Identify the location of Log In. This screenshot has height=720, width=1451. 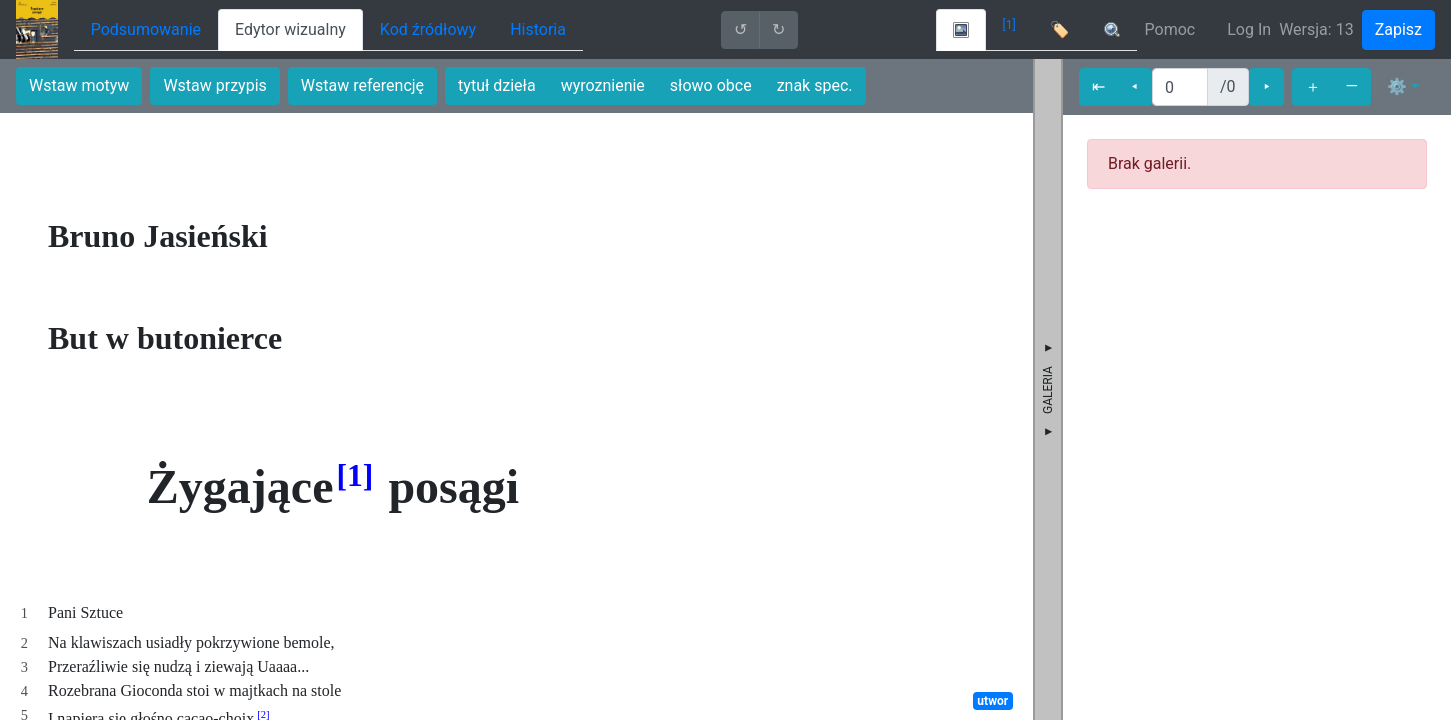
(1249, 29).